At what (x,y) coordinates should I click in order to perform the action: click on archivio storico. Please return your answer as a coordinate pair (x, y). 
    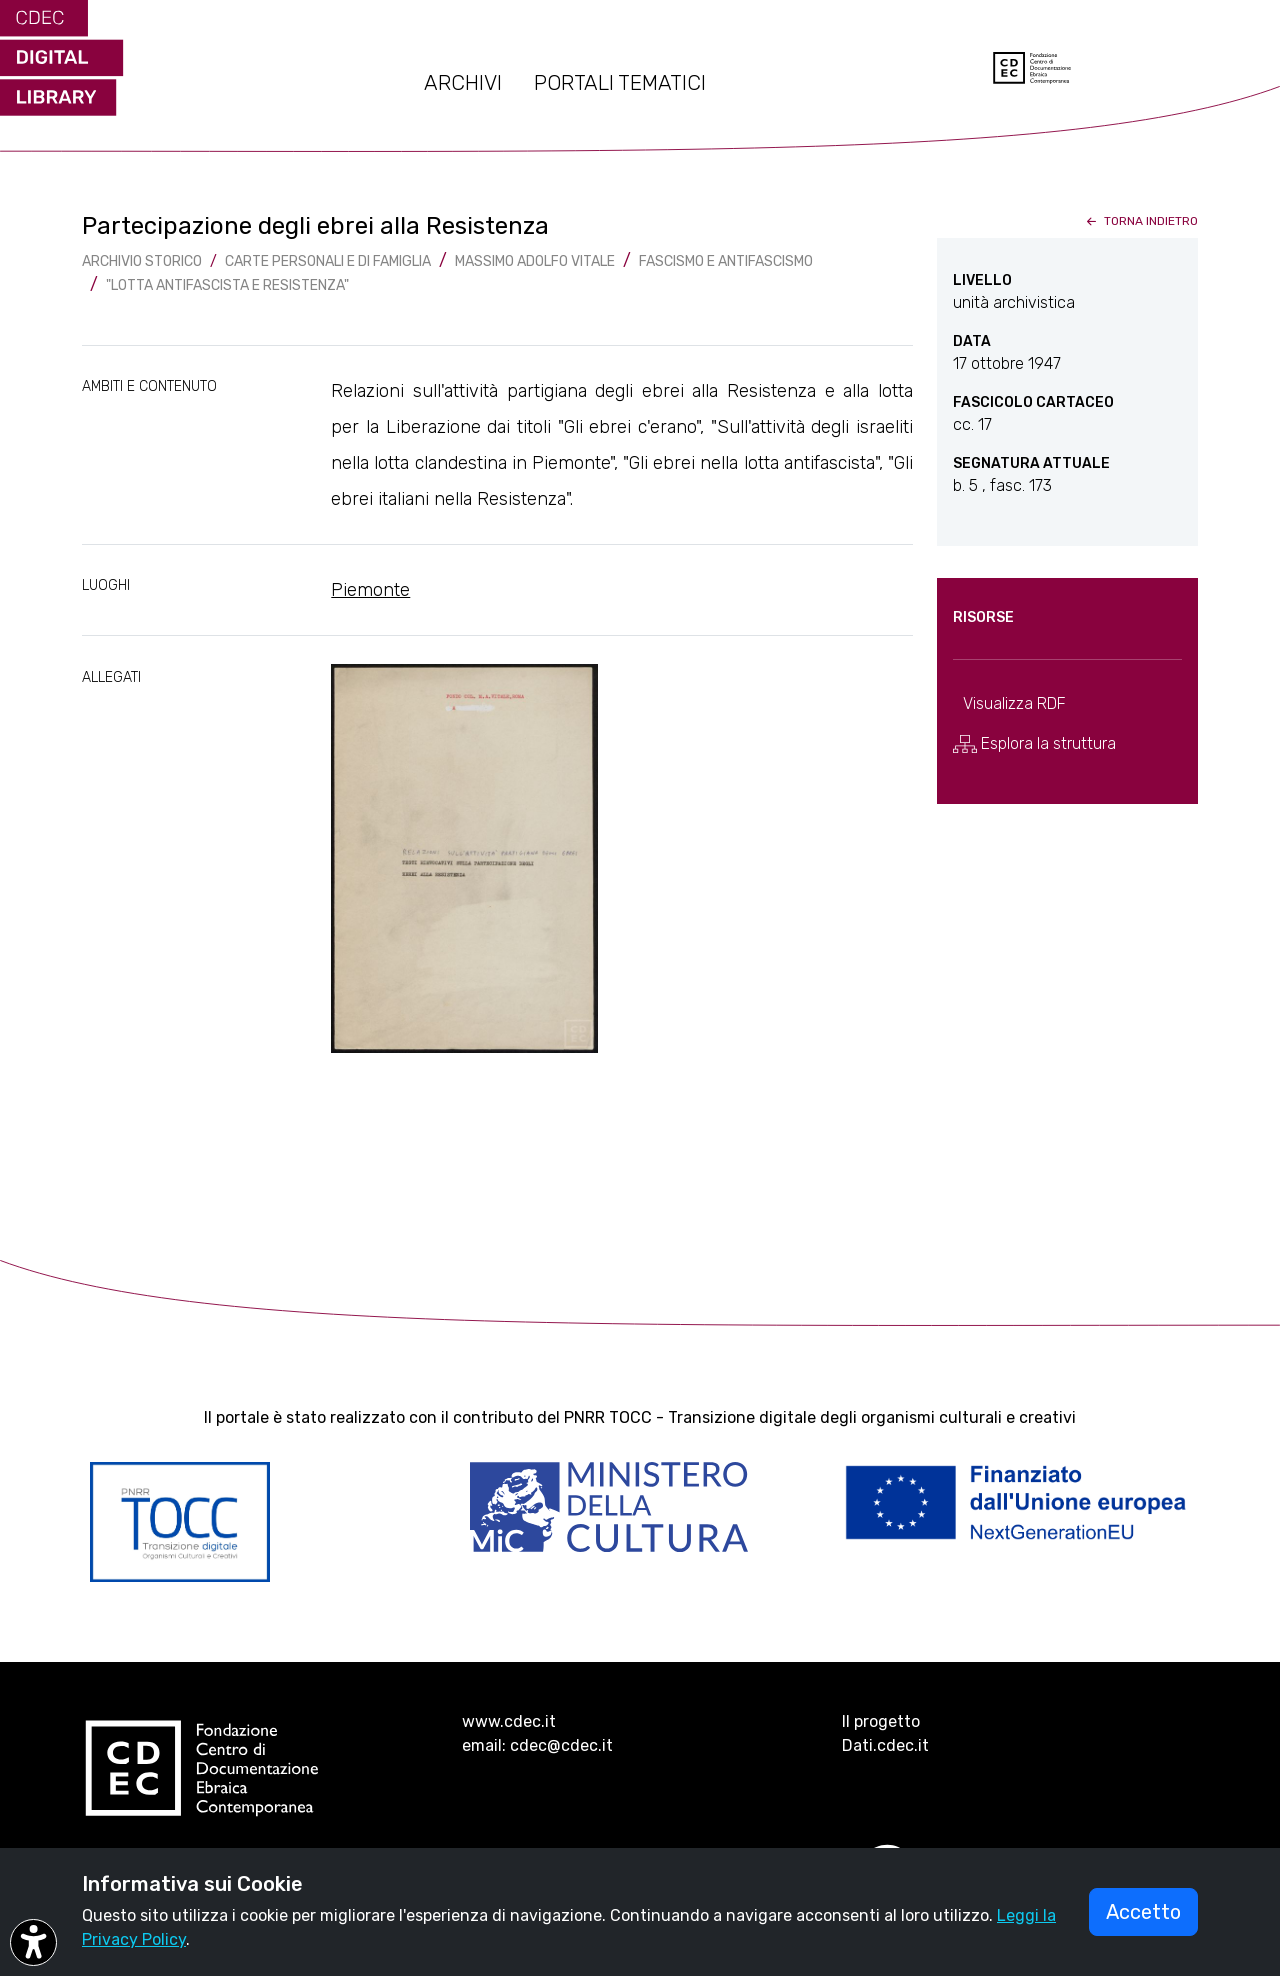
    Looking at the image, I should click on (142, 261).